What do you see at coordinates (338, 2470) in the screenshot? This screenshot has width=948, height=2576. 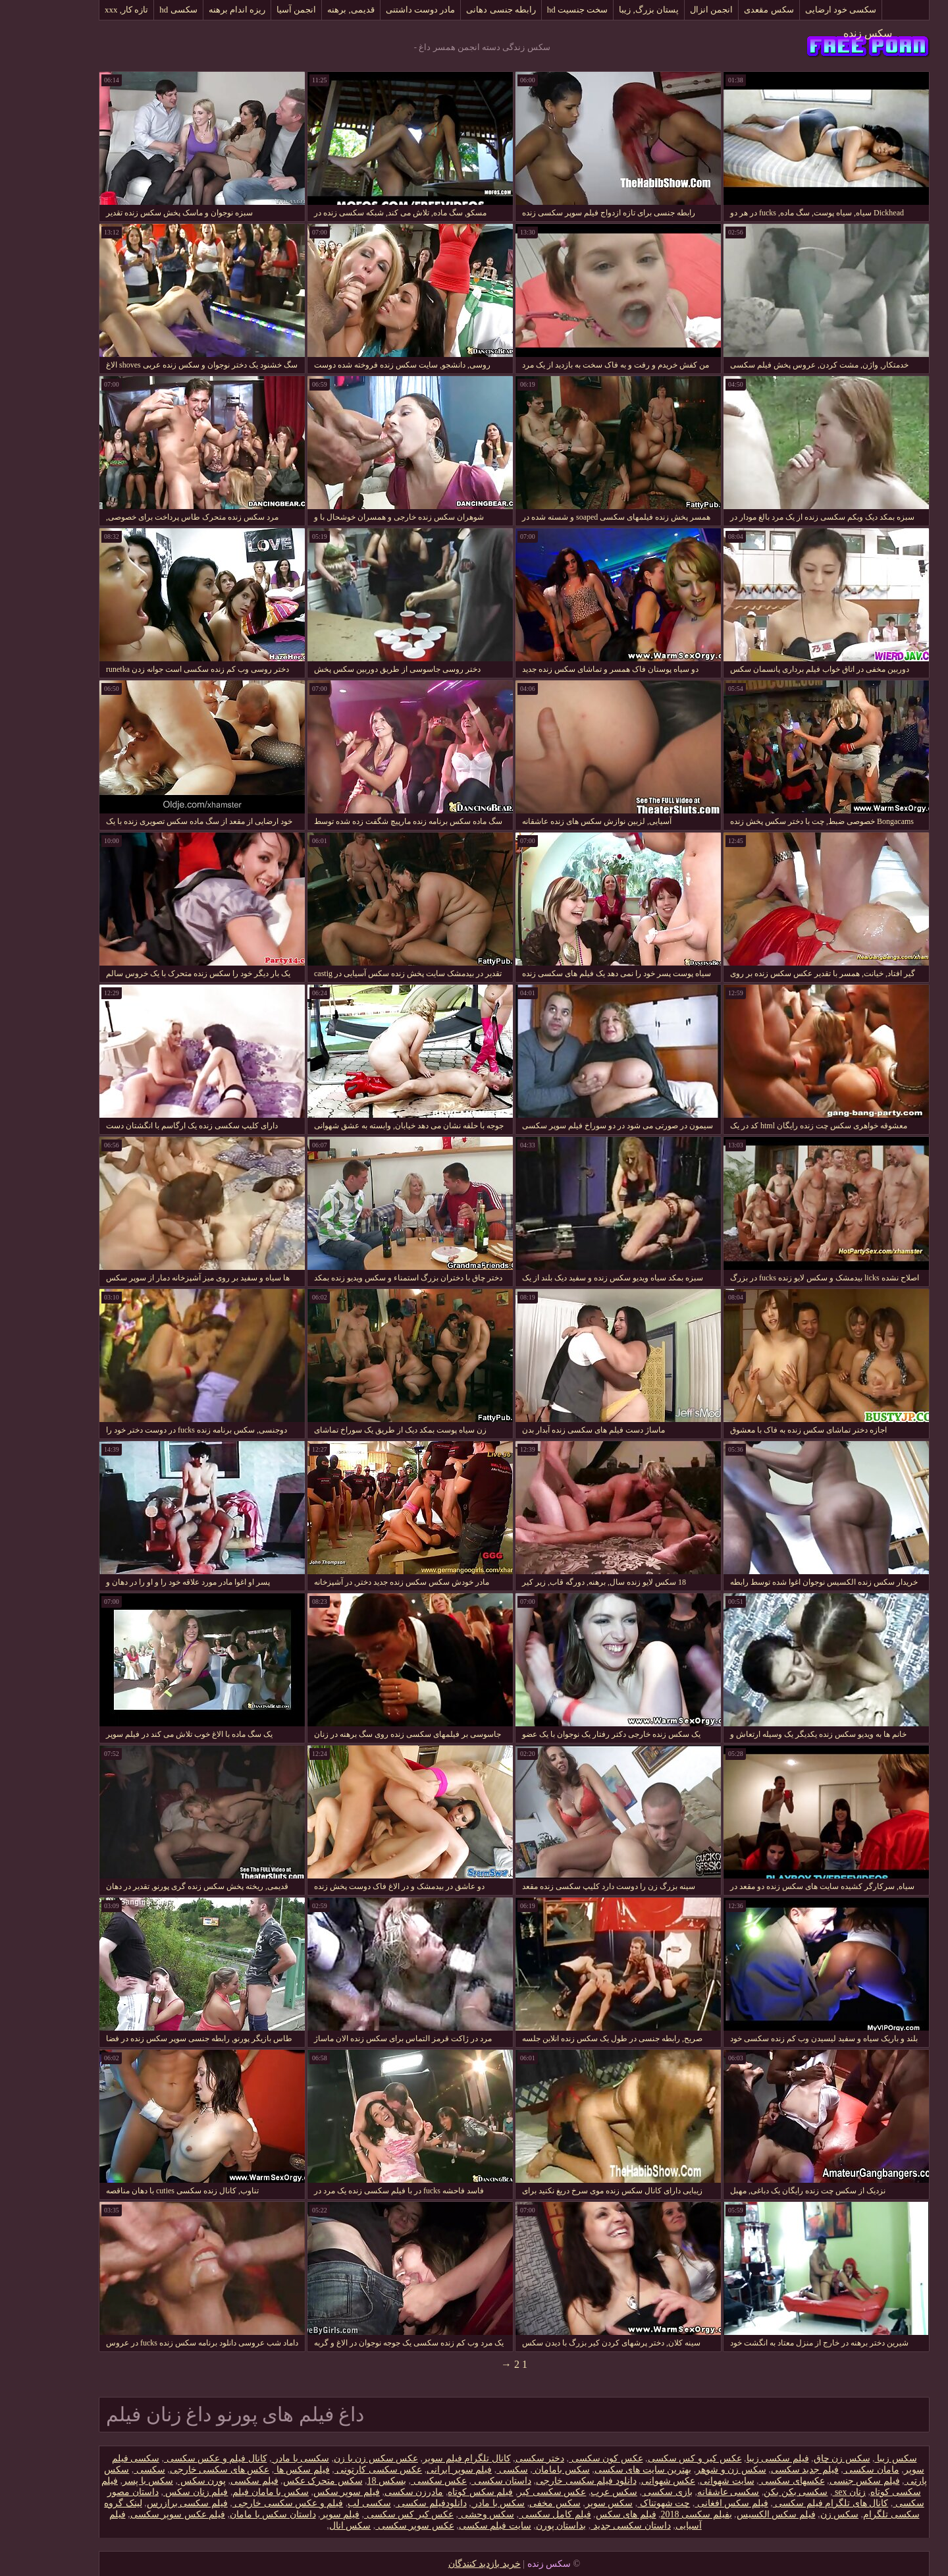 I see `عکس سکسی کارتونی` at bounding box center [338, 2470].